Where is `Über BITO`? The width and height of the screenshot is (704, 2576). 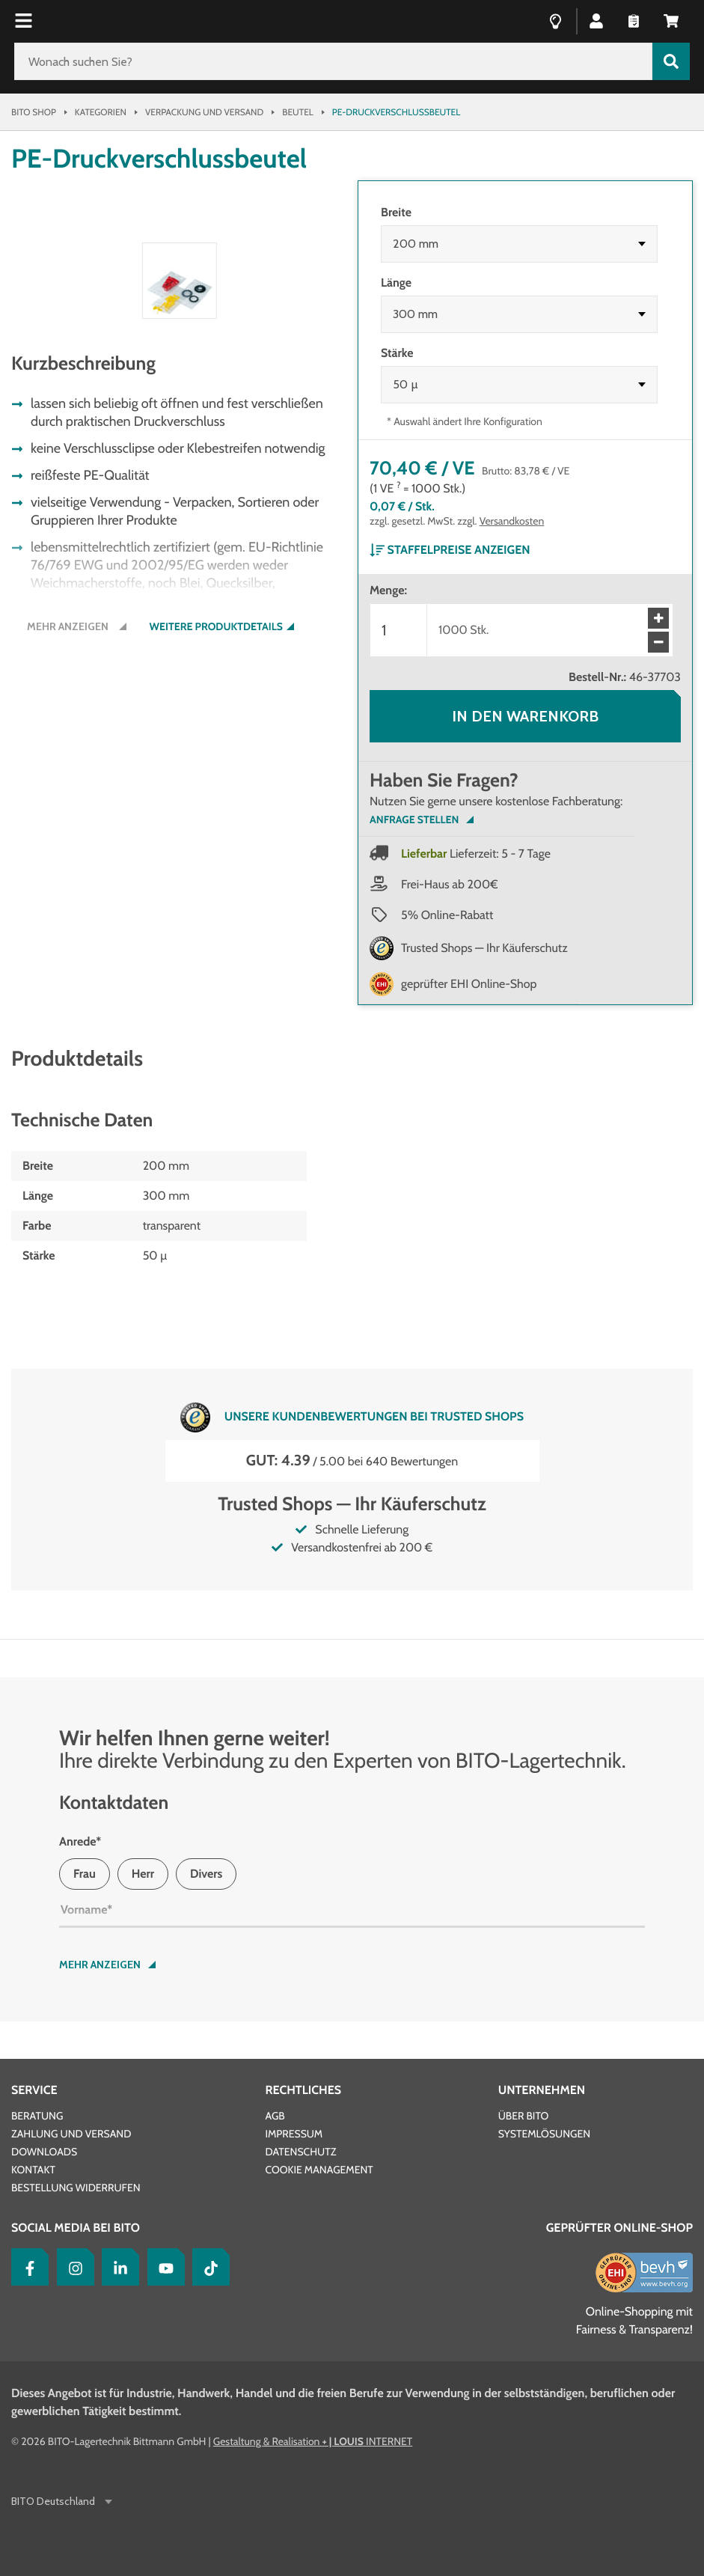 Über BITO is located at coordinates (523, 2115).